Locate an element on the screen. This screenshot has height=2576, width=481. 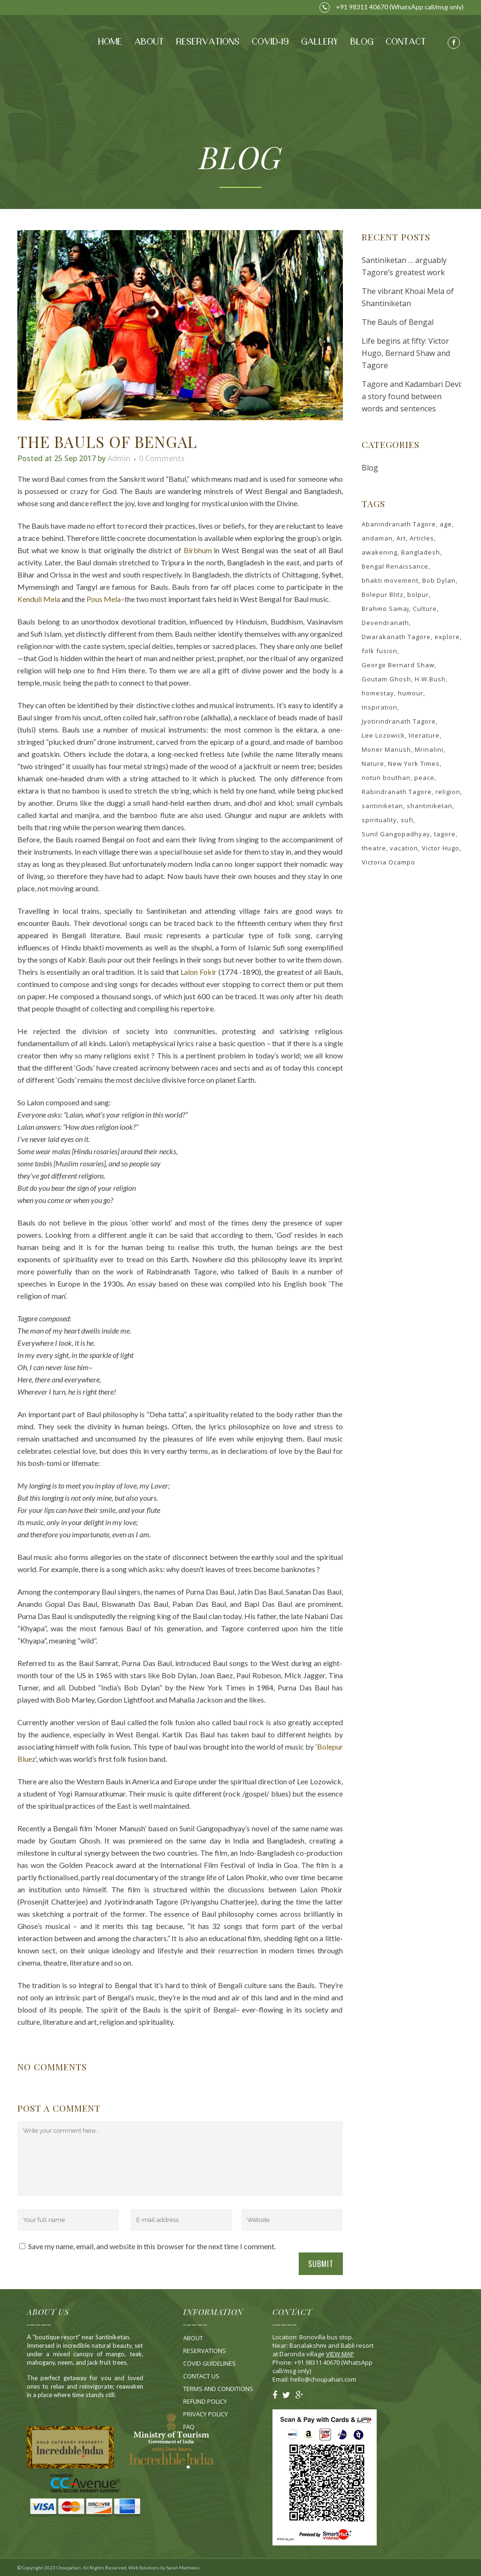
Birbhum is located at coordinates (198, 550).